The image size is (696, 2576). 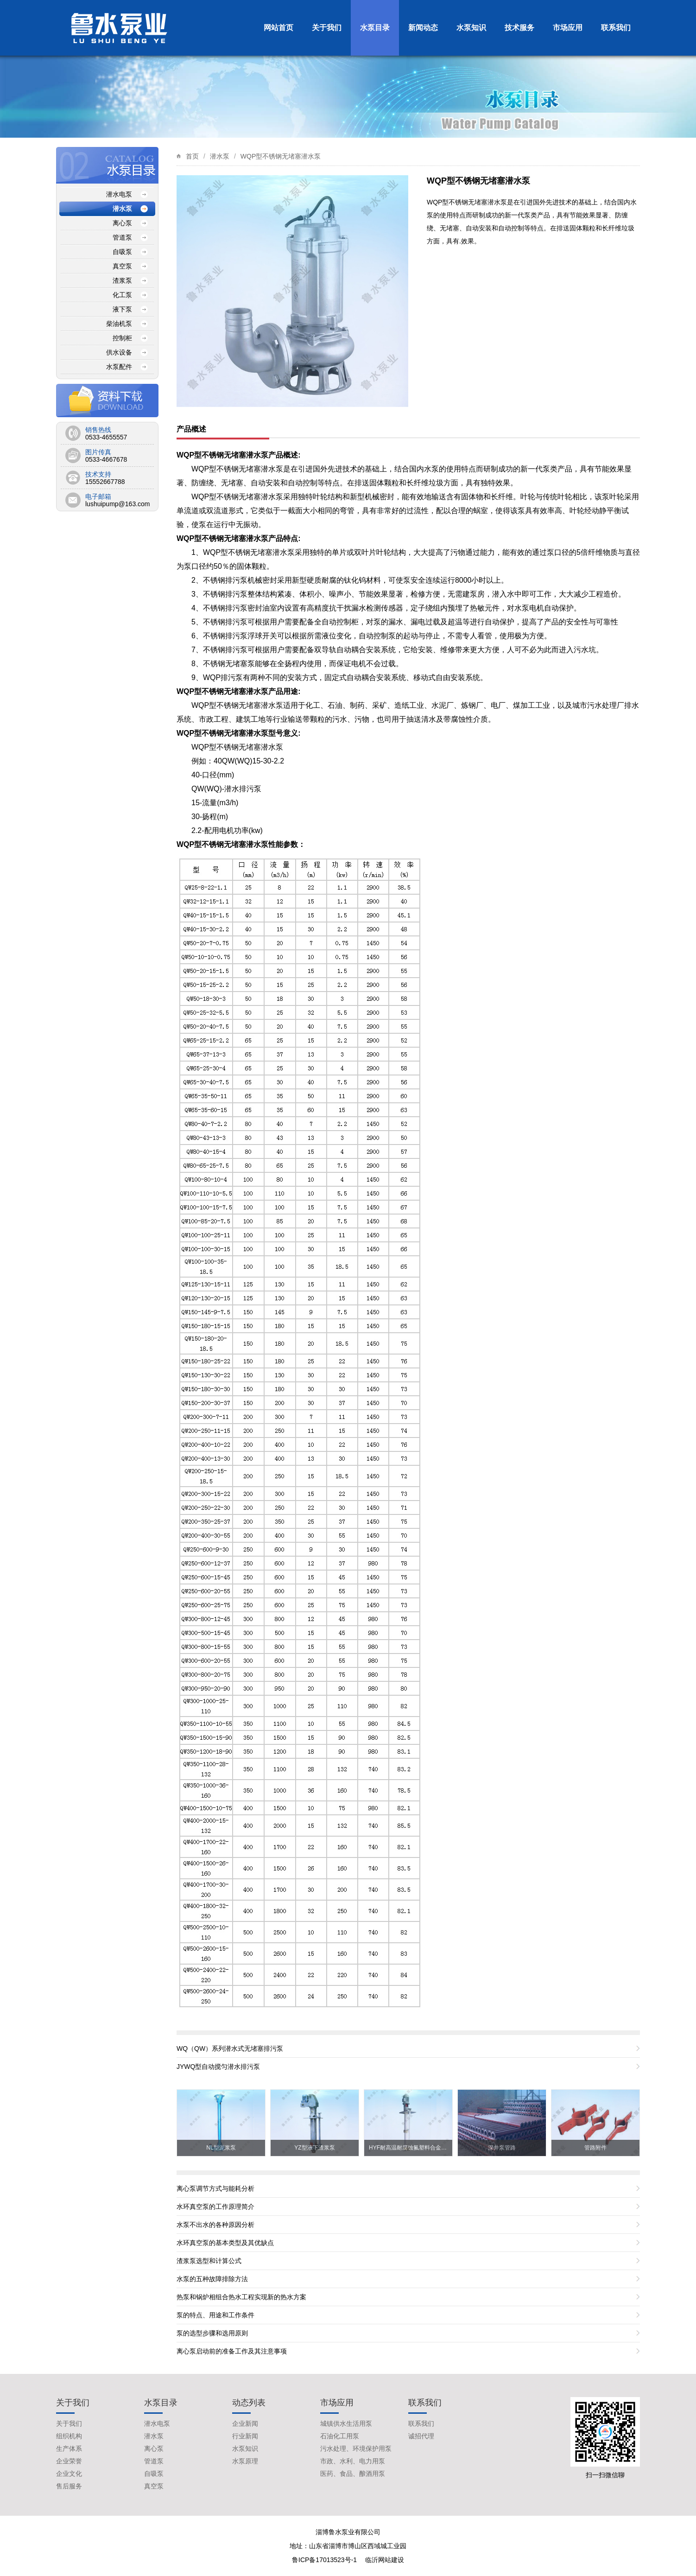 What do you see at coordinates (567, 28) in the screenshot?
I see `市场应用` at bounding box center [567, 28].